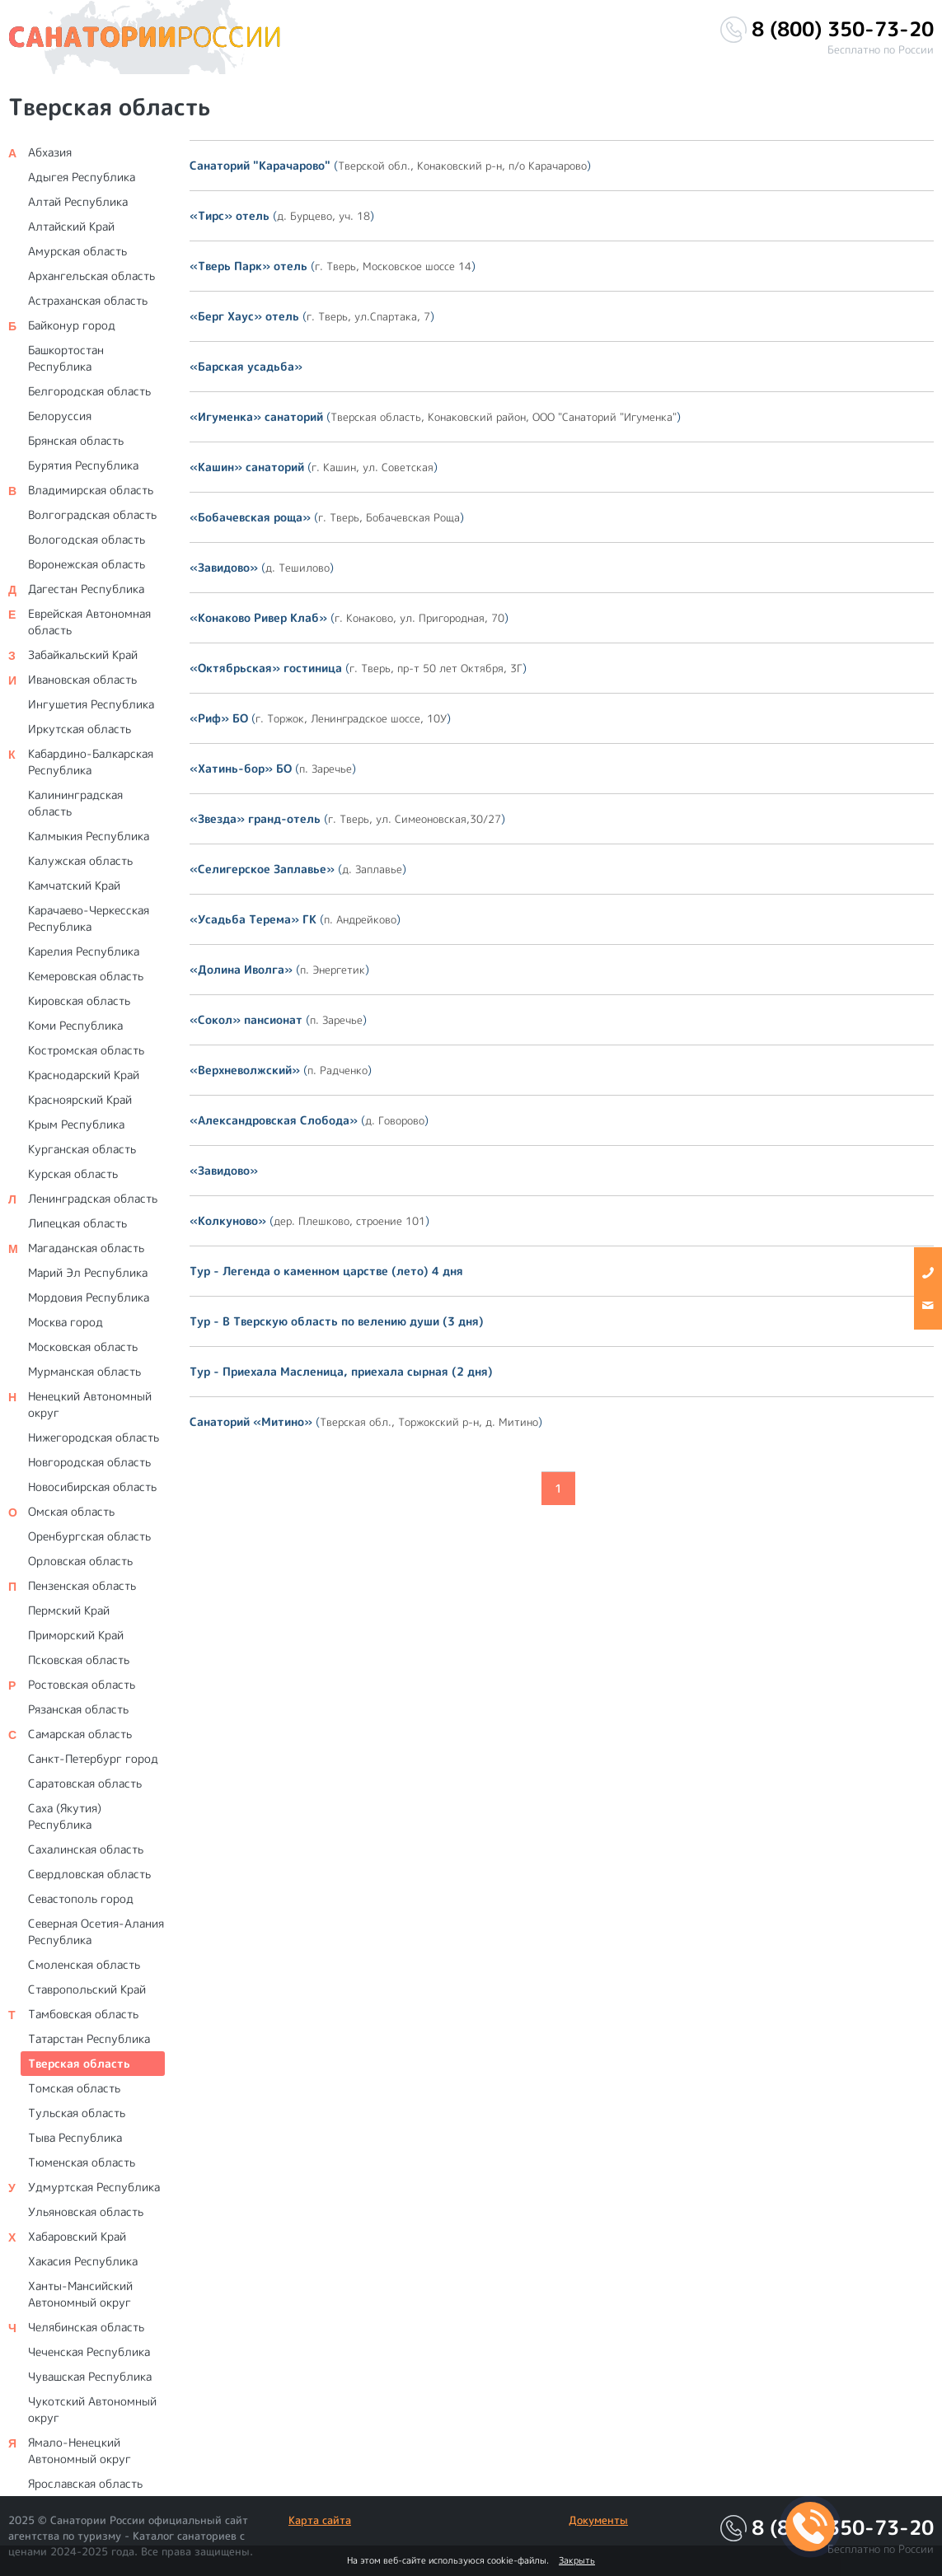 The height and width of the screenshot is (2576, 942). Describe the element at coordinates (86, 588) in the screenshot. I see `Дагестан Республика` at that location.